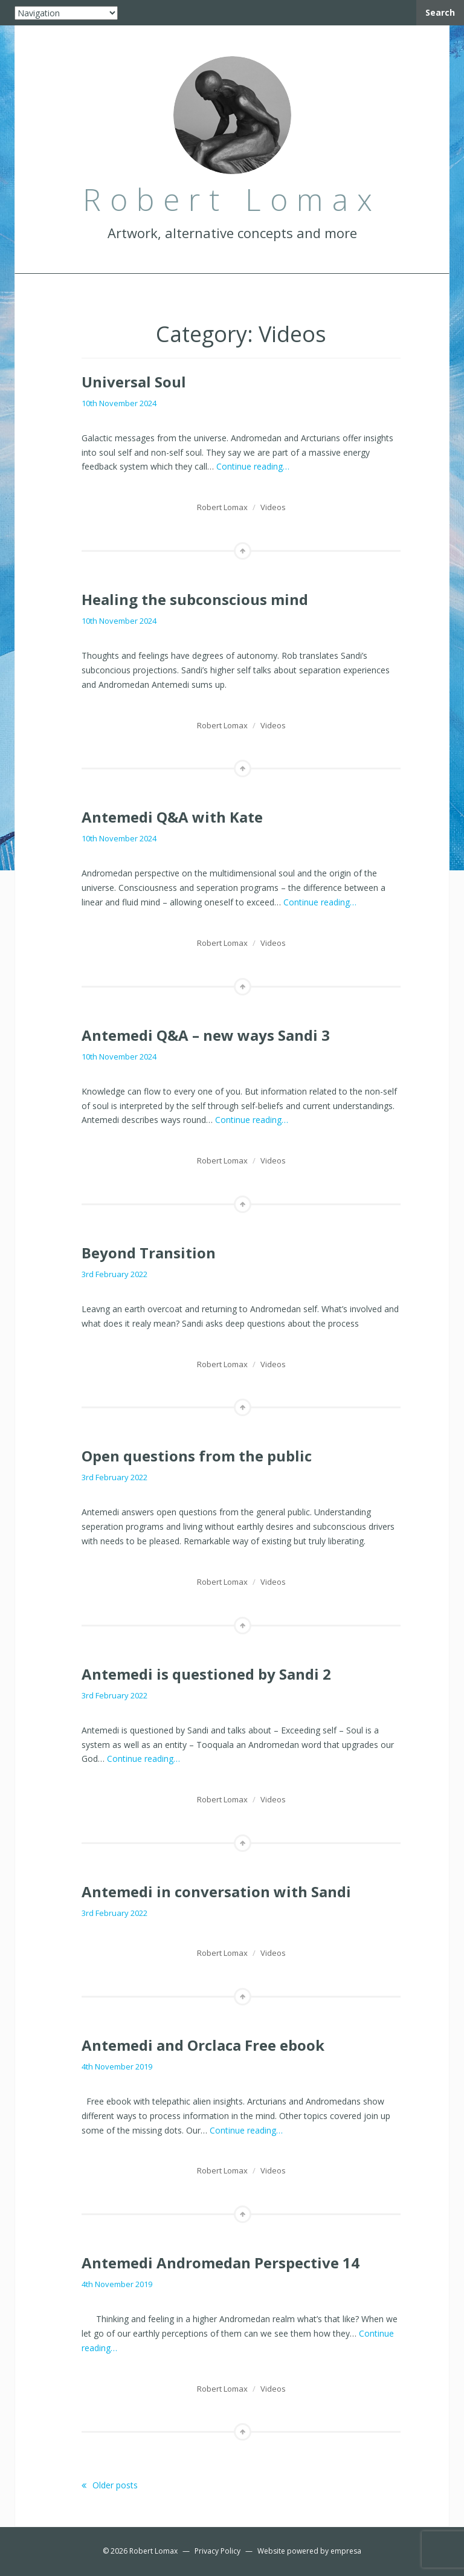 This screenshot has height=2576, width=464. Describe the element at coordinates (172, 817) in the screenshot. I see `Antemedi Q&A with Kate` at that location.